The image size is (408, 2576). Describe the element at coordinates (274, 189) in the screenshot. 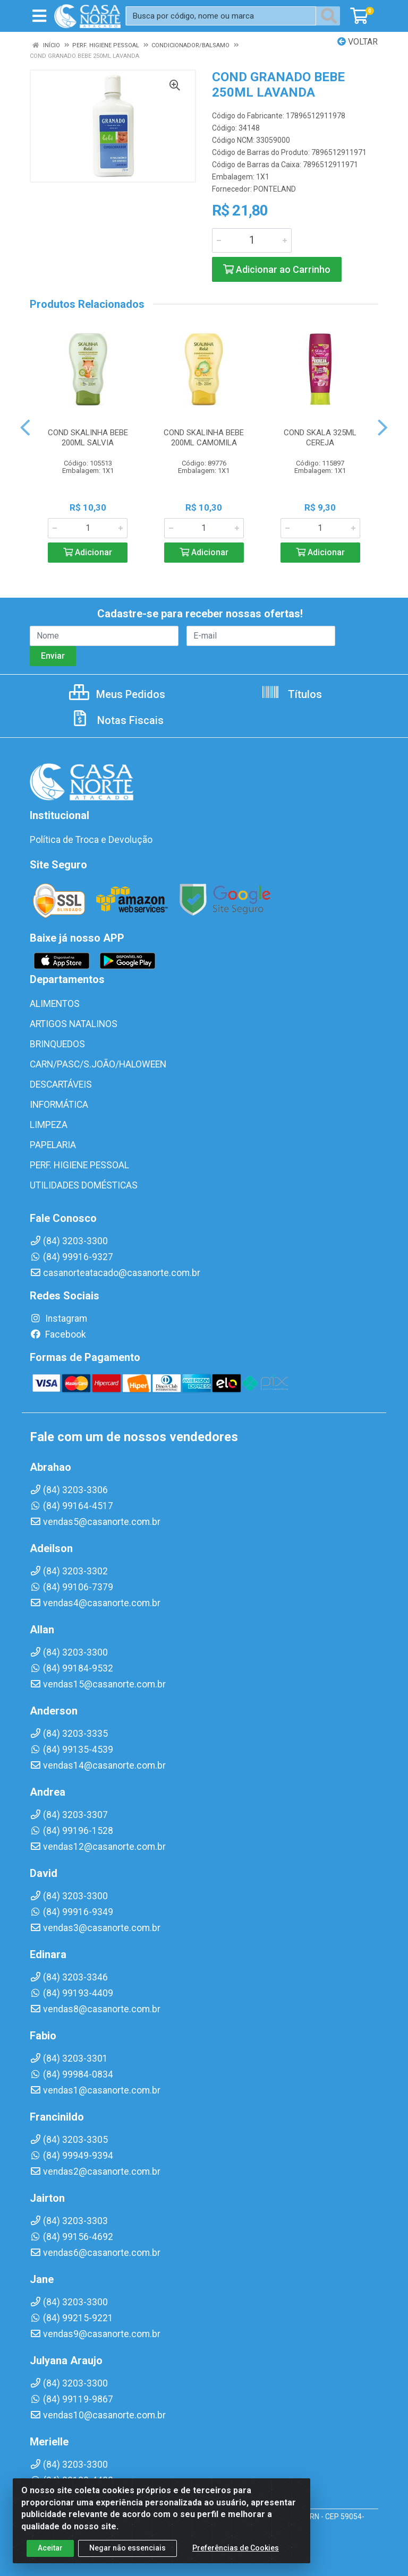

I see `PONTELAND` at that location.